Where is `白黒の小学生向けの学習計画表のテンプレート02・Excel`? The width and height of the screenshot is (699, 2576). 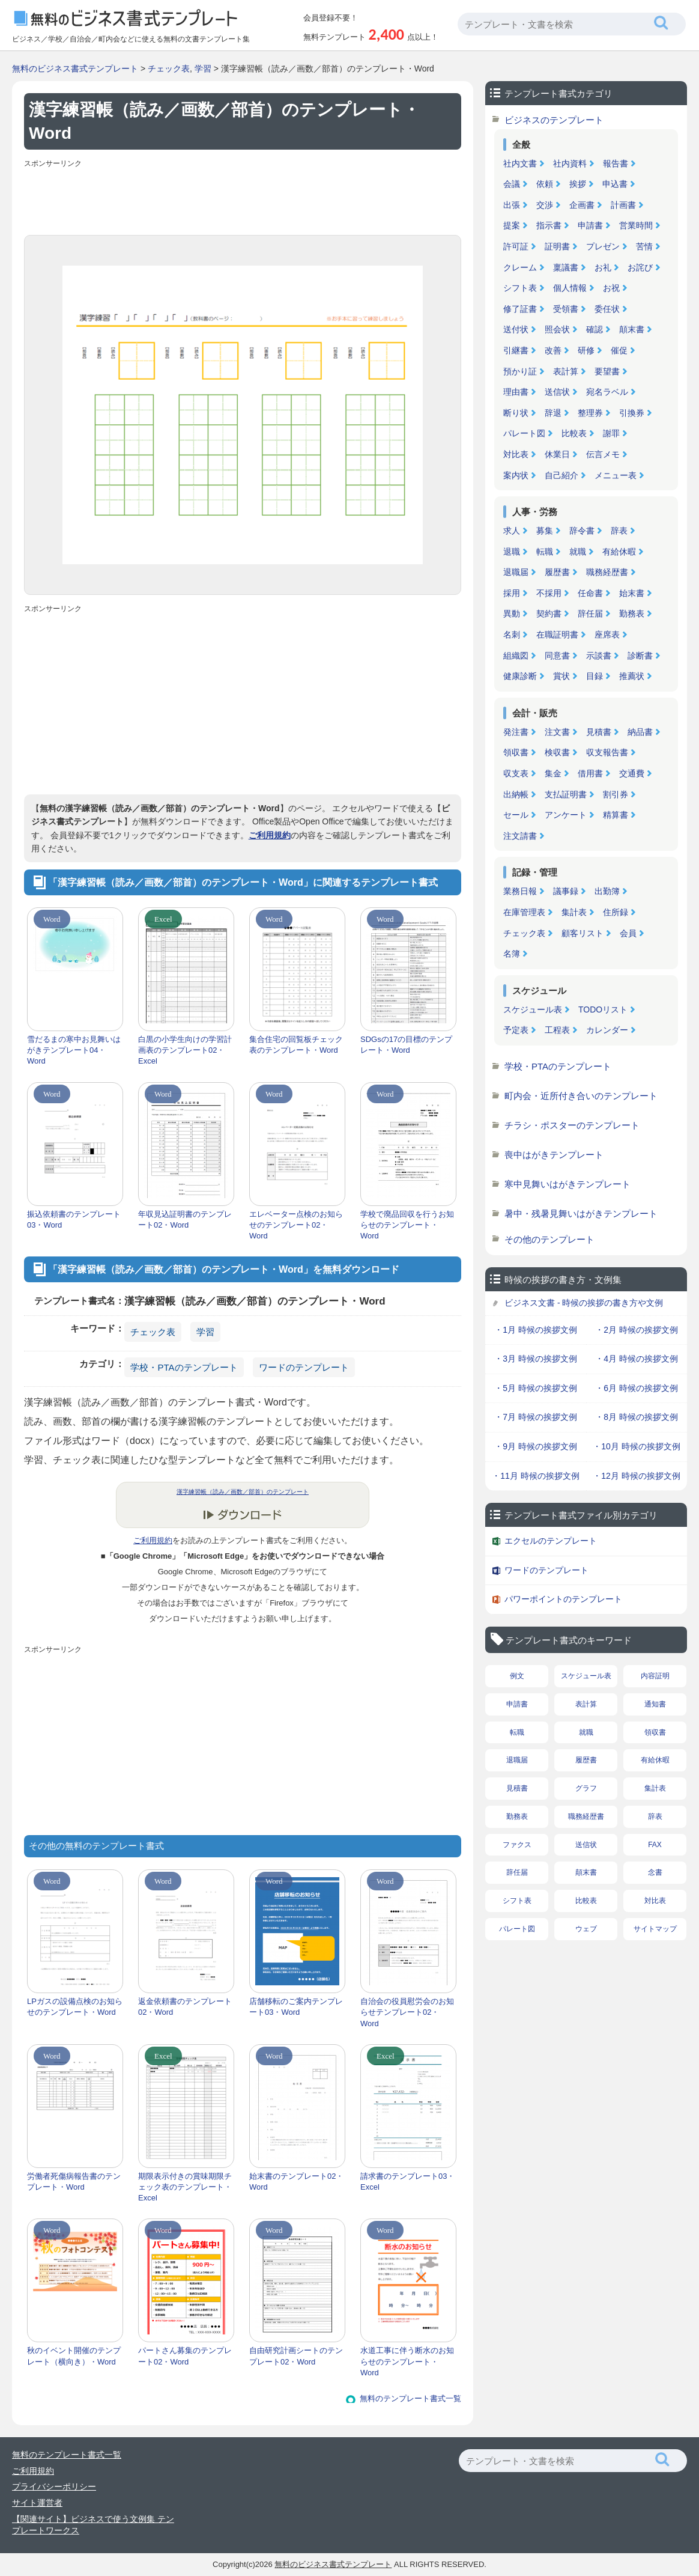
白黒の小学生向けの学習計画表のテンプレート02・Excel is located at coordinates (185, 1050).